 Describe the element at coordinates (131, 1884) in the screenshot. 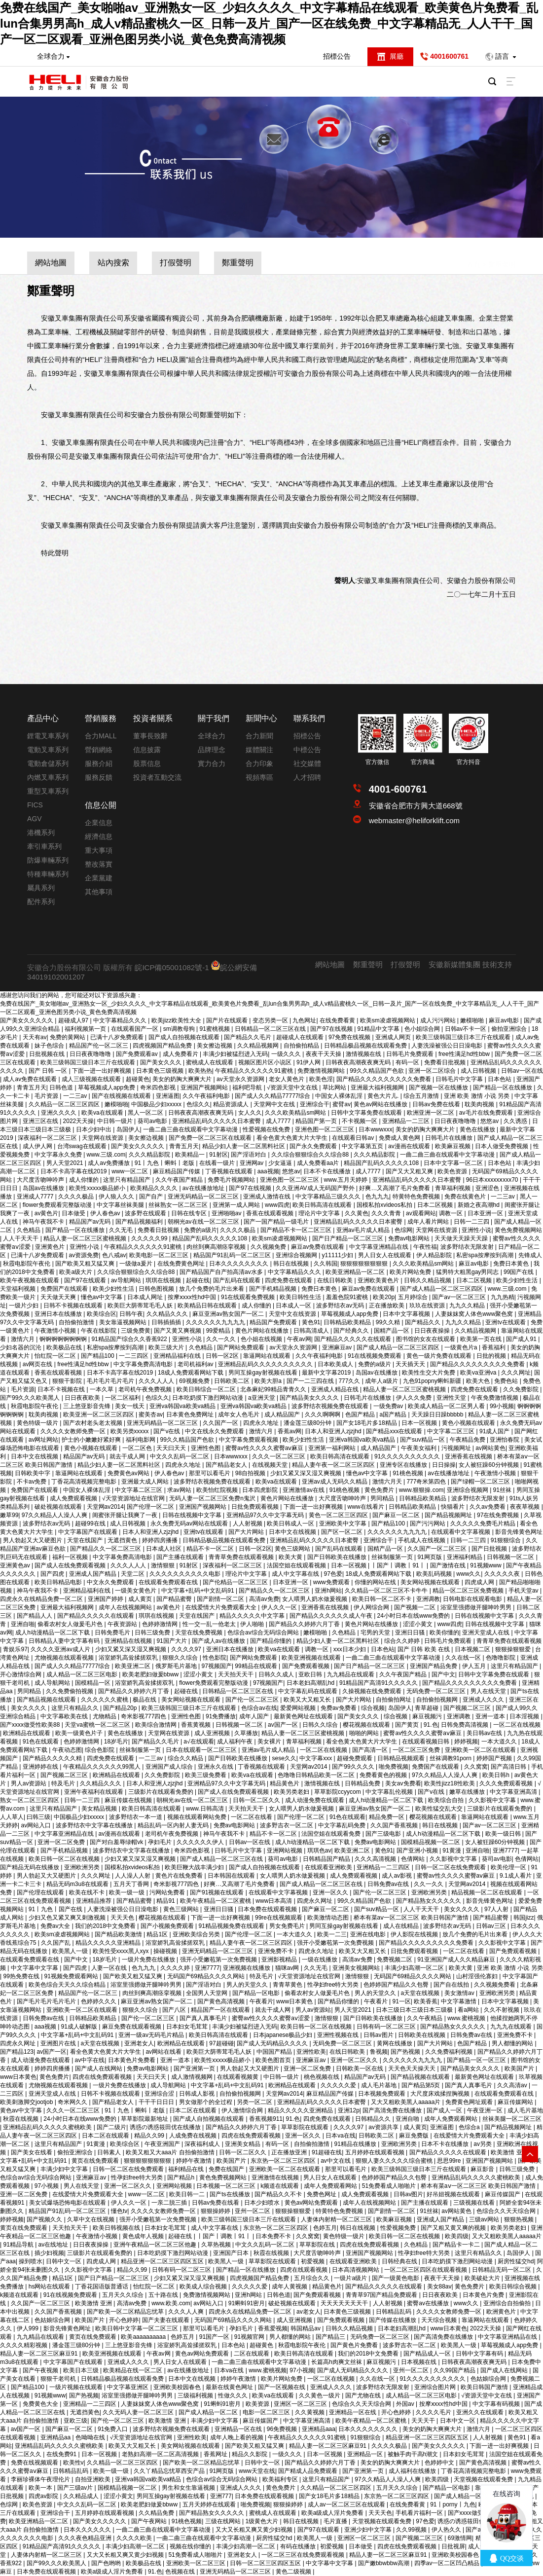

I see `五月天丁香网` at that location.